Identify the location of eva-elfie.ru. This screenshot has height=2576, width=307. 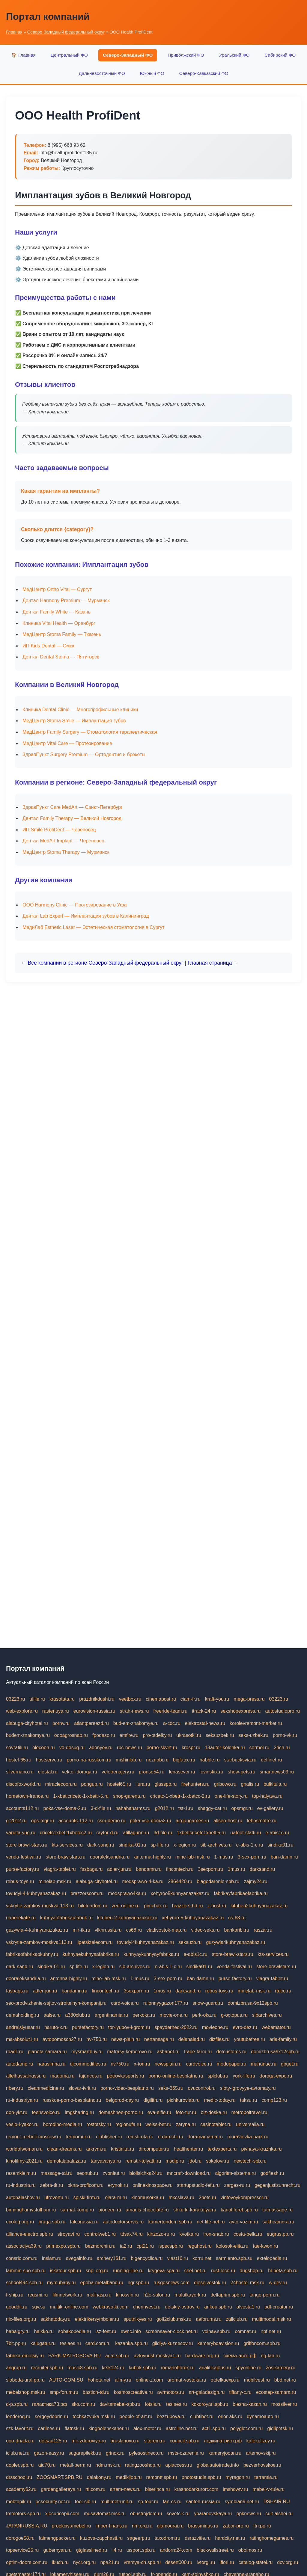
(159, 2112).